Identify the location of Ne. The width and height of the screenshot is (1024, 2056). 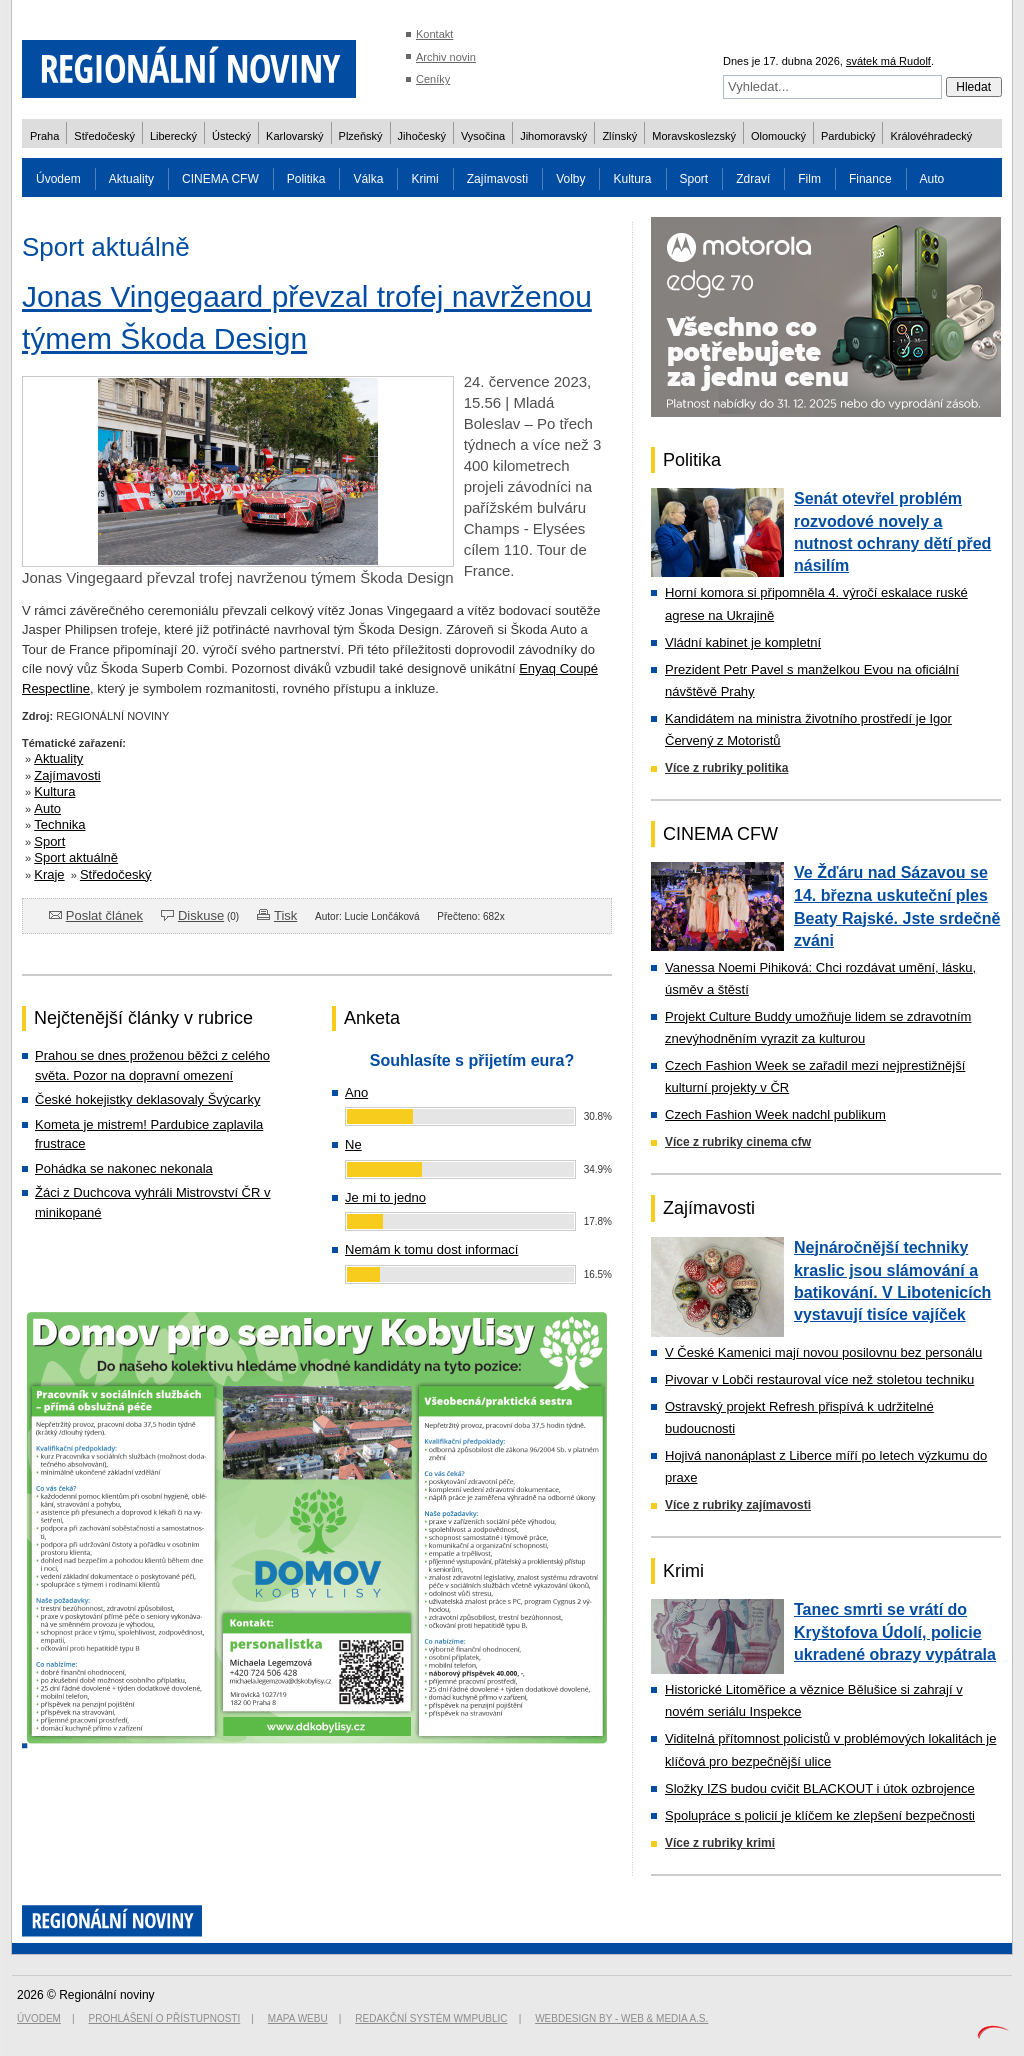
(353, 1144).